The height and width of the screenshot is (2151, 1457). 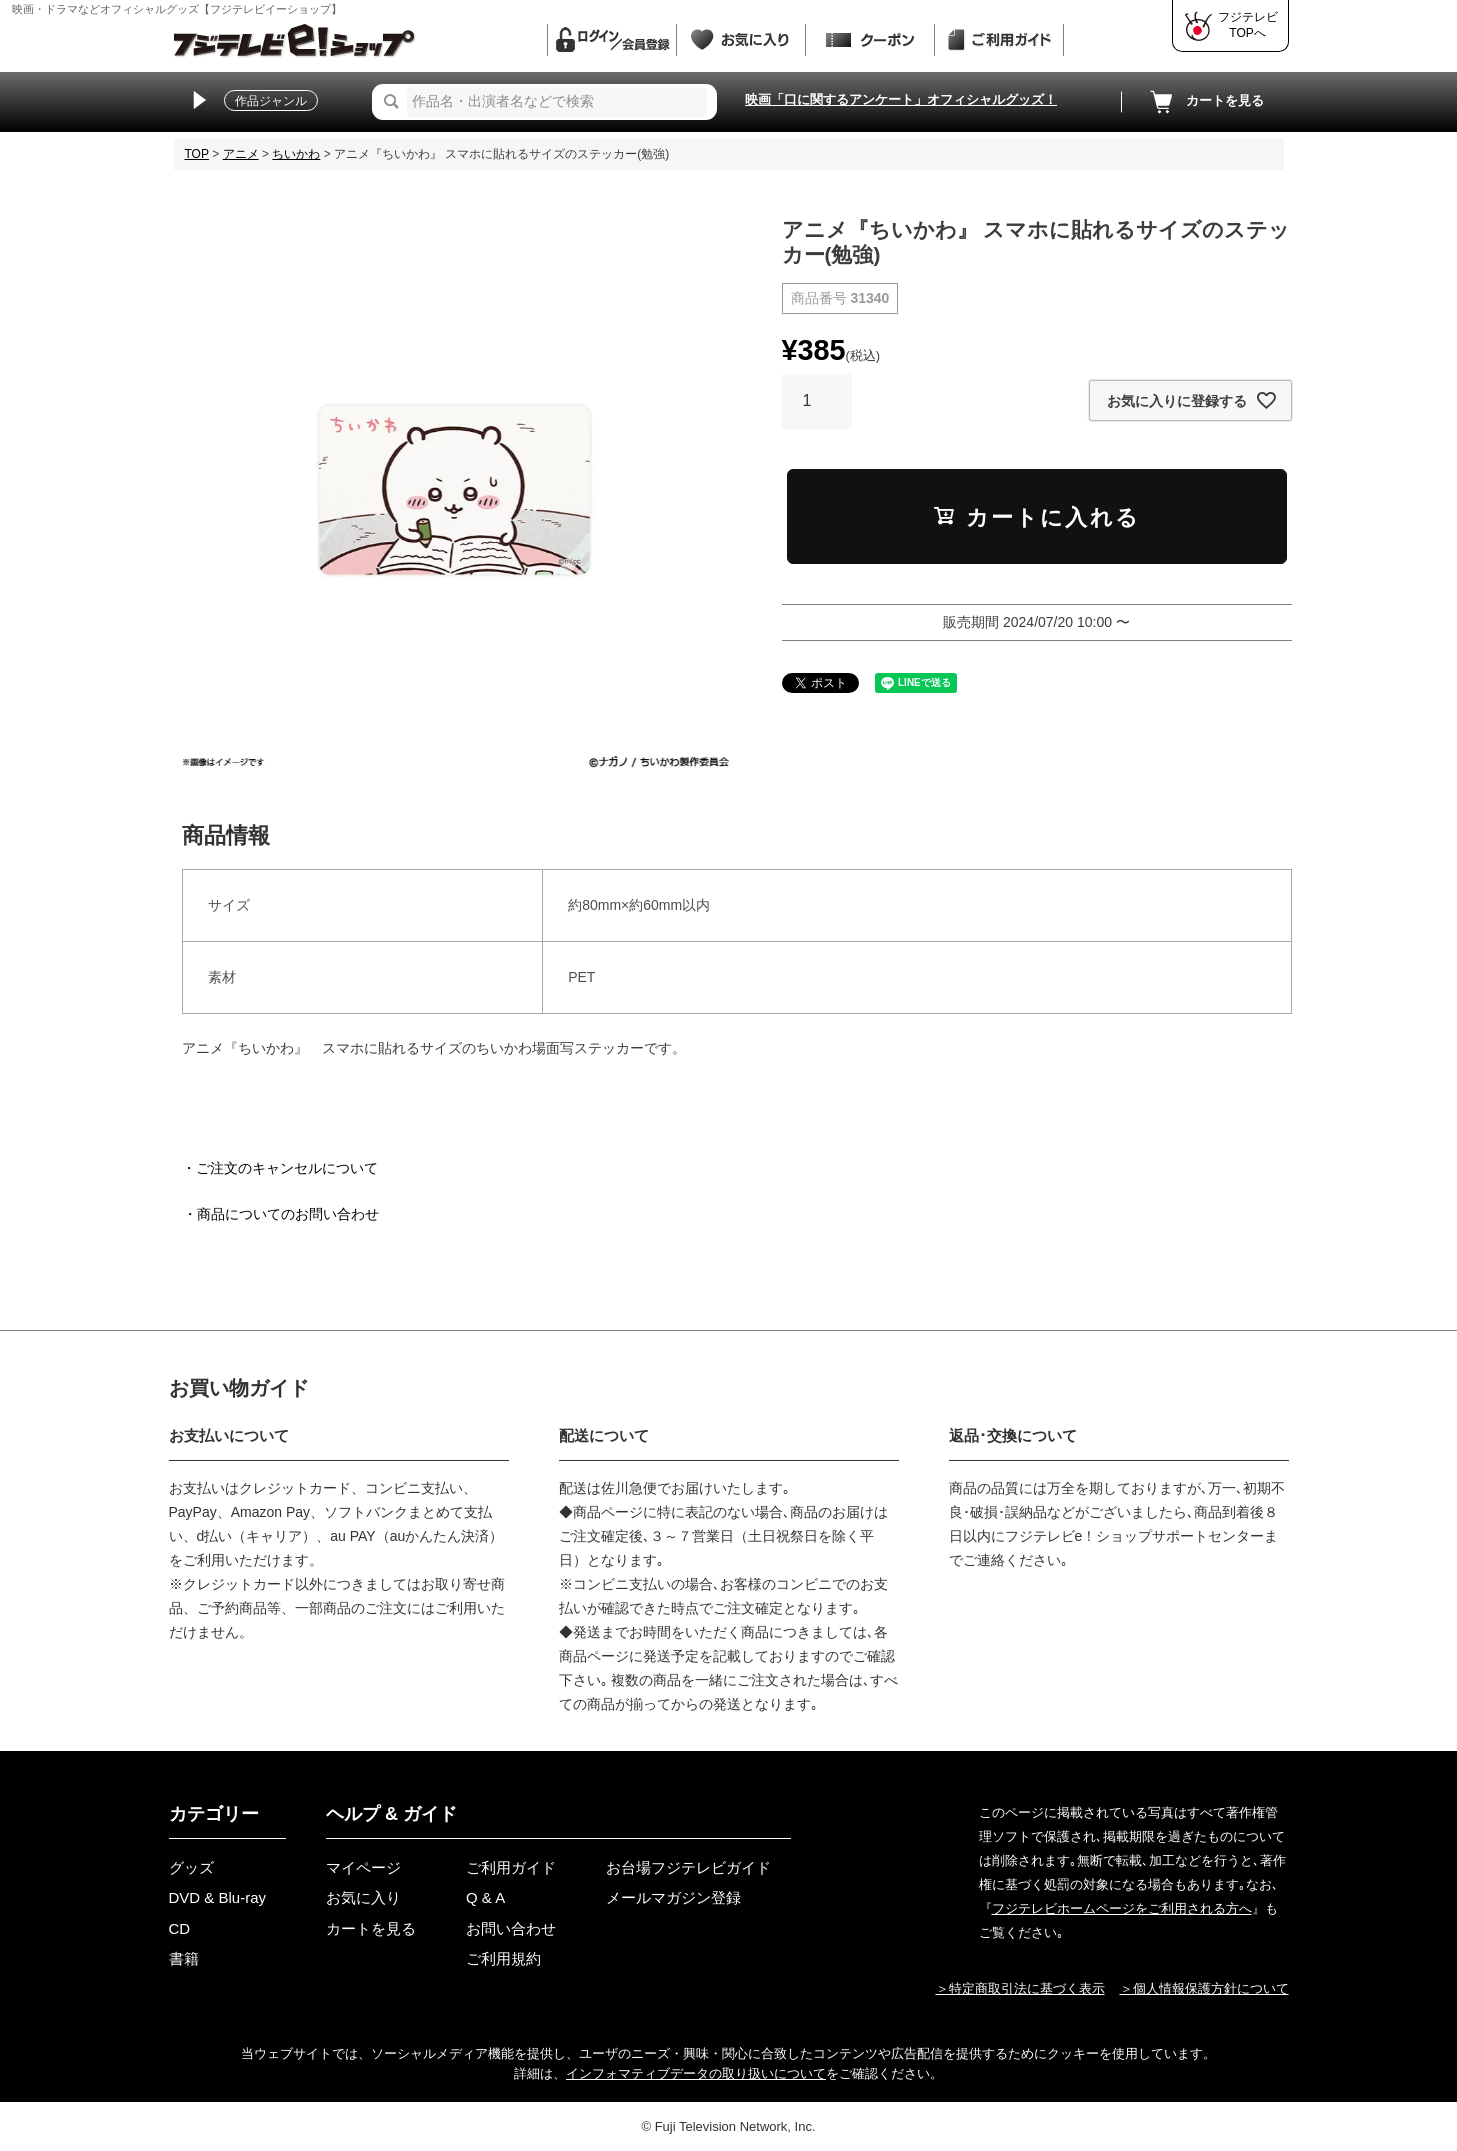 What do you see at coordinates (901, 99) in the screenshot?
I see `映画「口に関するアンケート」オフィシャルグッズ！` at bounding box center [901, 99].